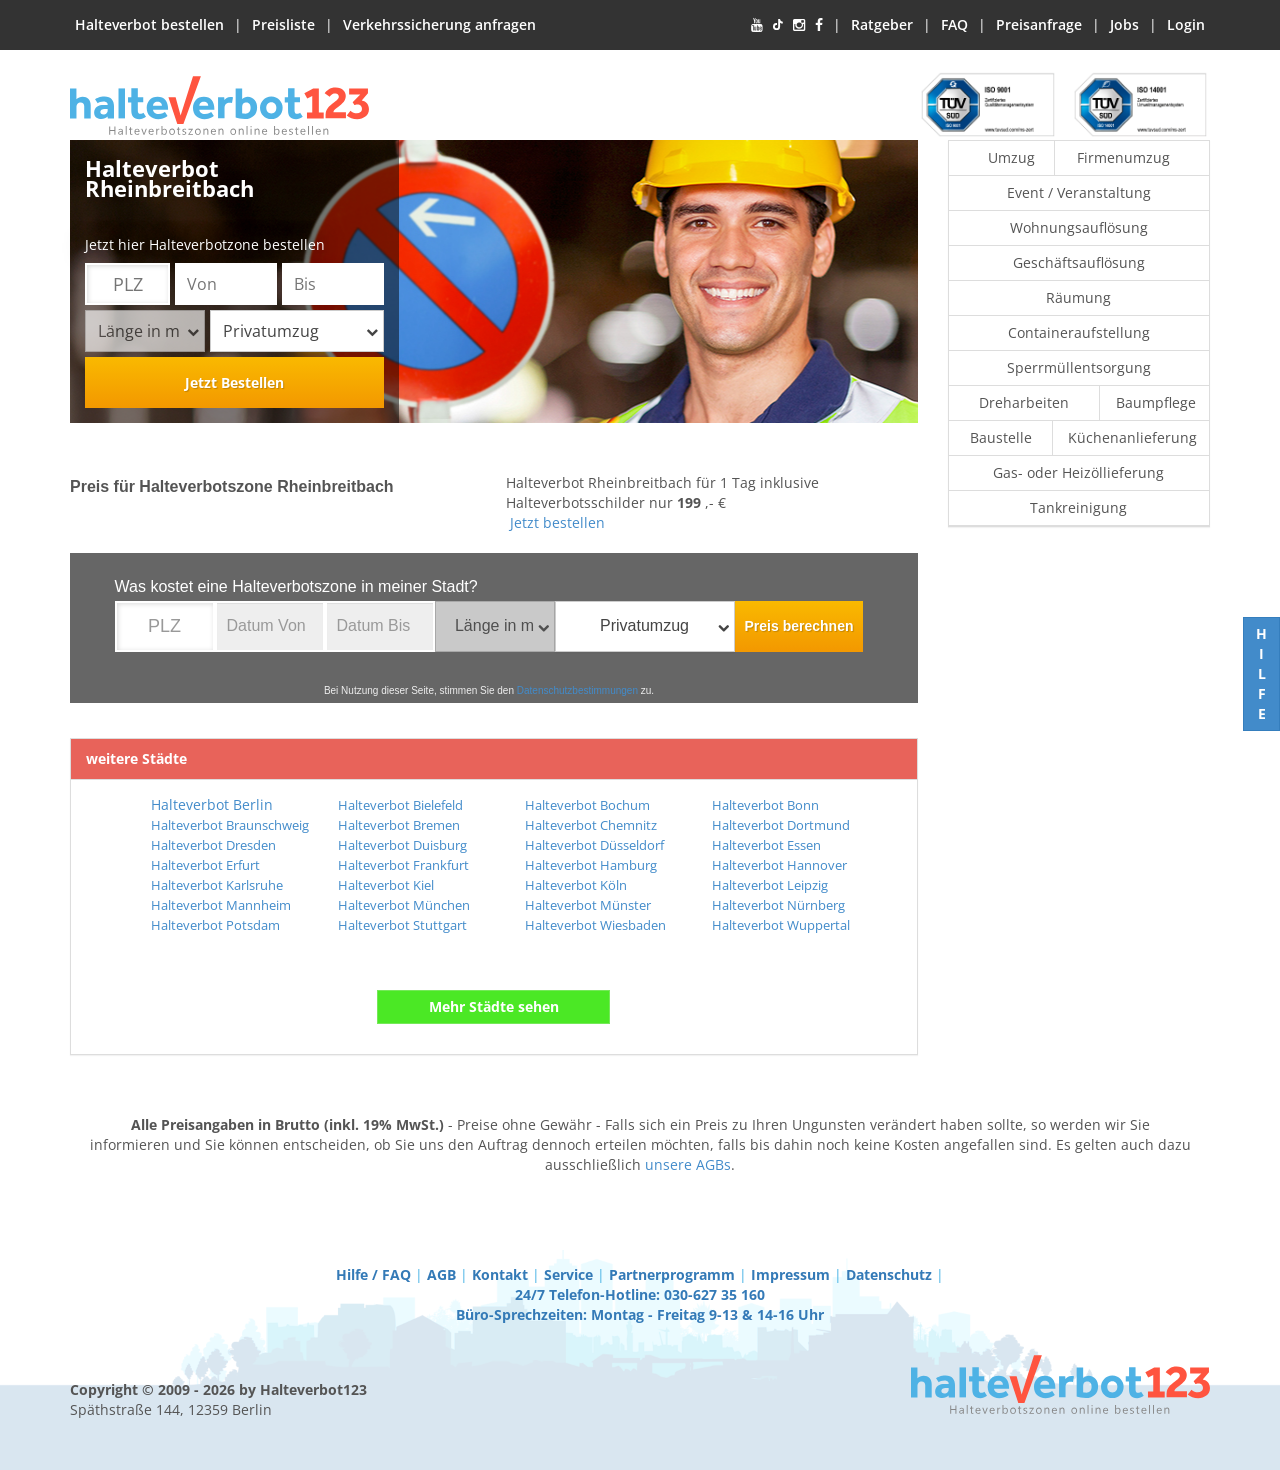 This screenshot has width=1280, height=1470. What do you see at coordinates (400, 805) in the screenshot?
I see `Halteverbot Bielefeld` at bounding box center [400, 805].